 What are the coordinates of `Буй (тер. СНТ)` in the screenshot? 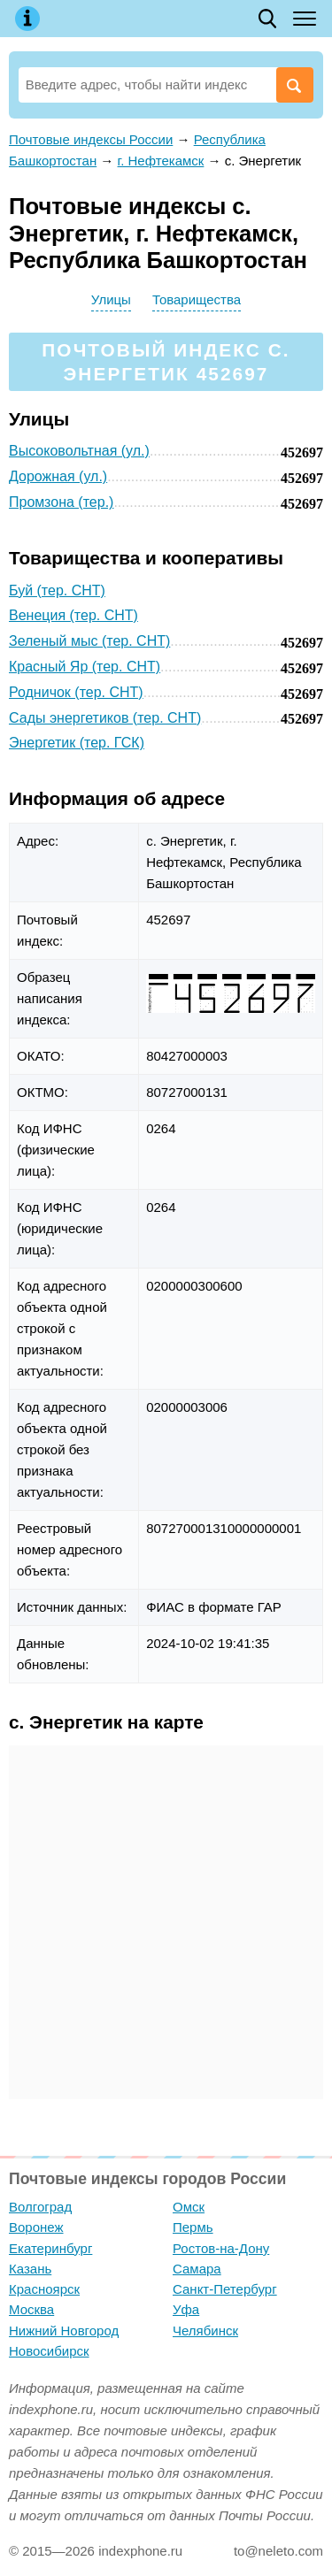 It's located at (57, 590).